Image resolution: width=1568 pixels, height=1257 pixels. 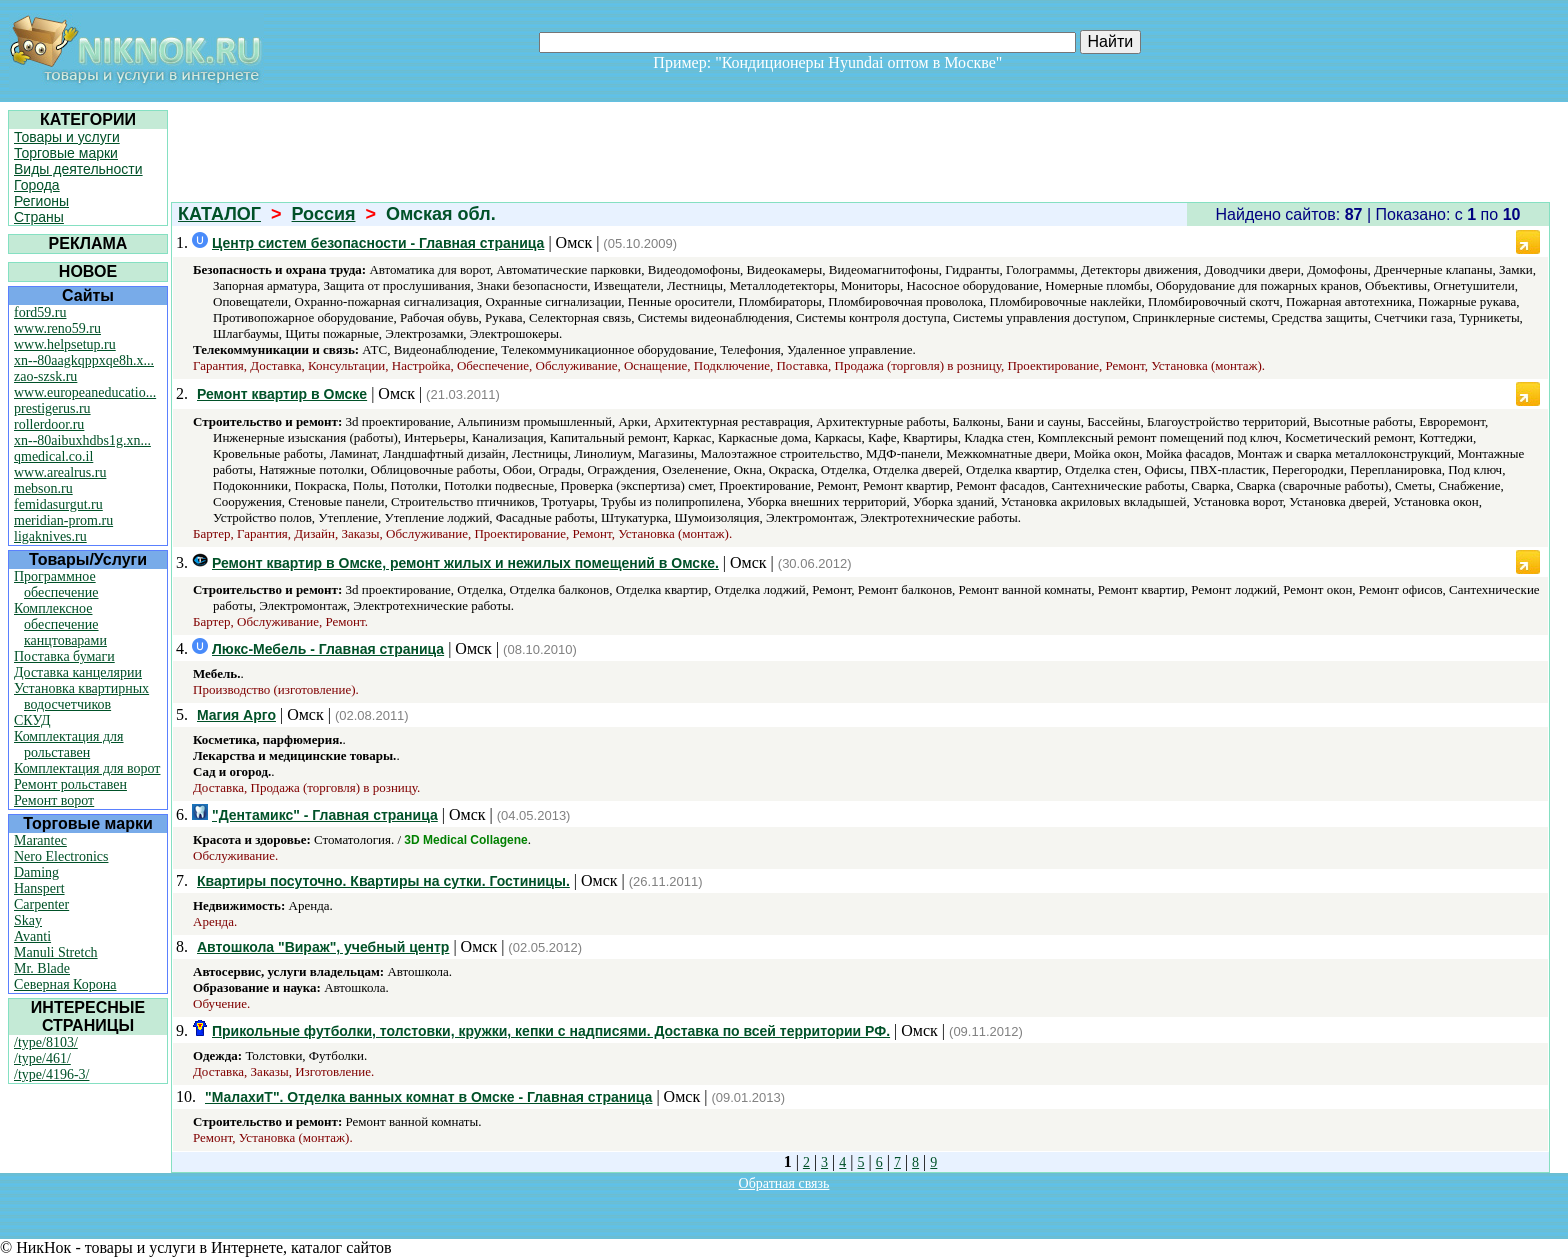 What do you see at coordinates (784, 1183) in the screenshot?
I see `Обратная связь` at bounding box center [784, 1183].